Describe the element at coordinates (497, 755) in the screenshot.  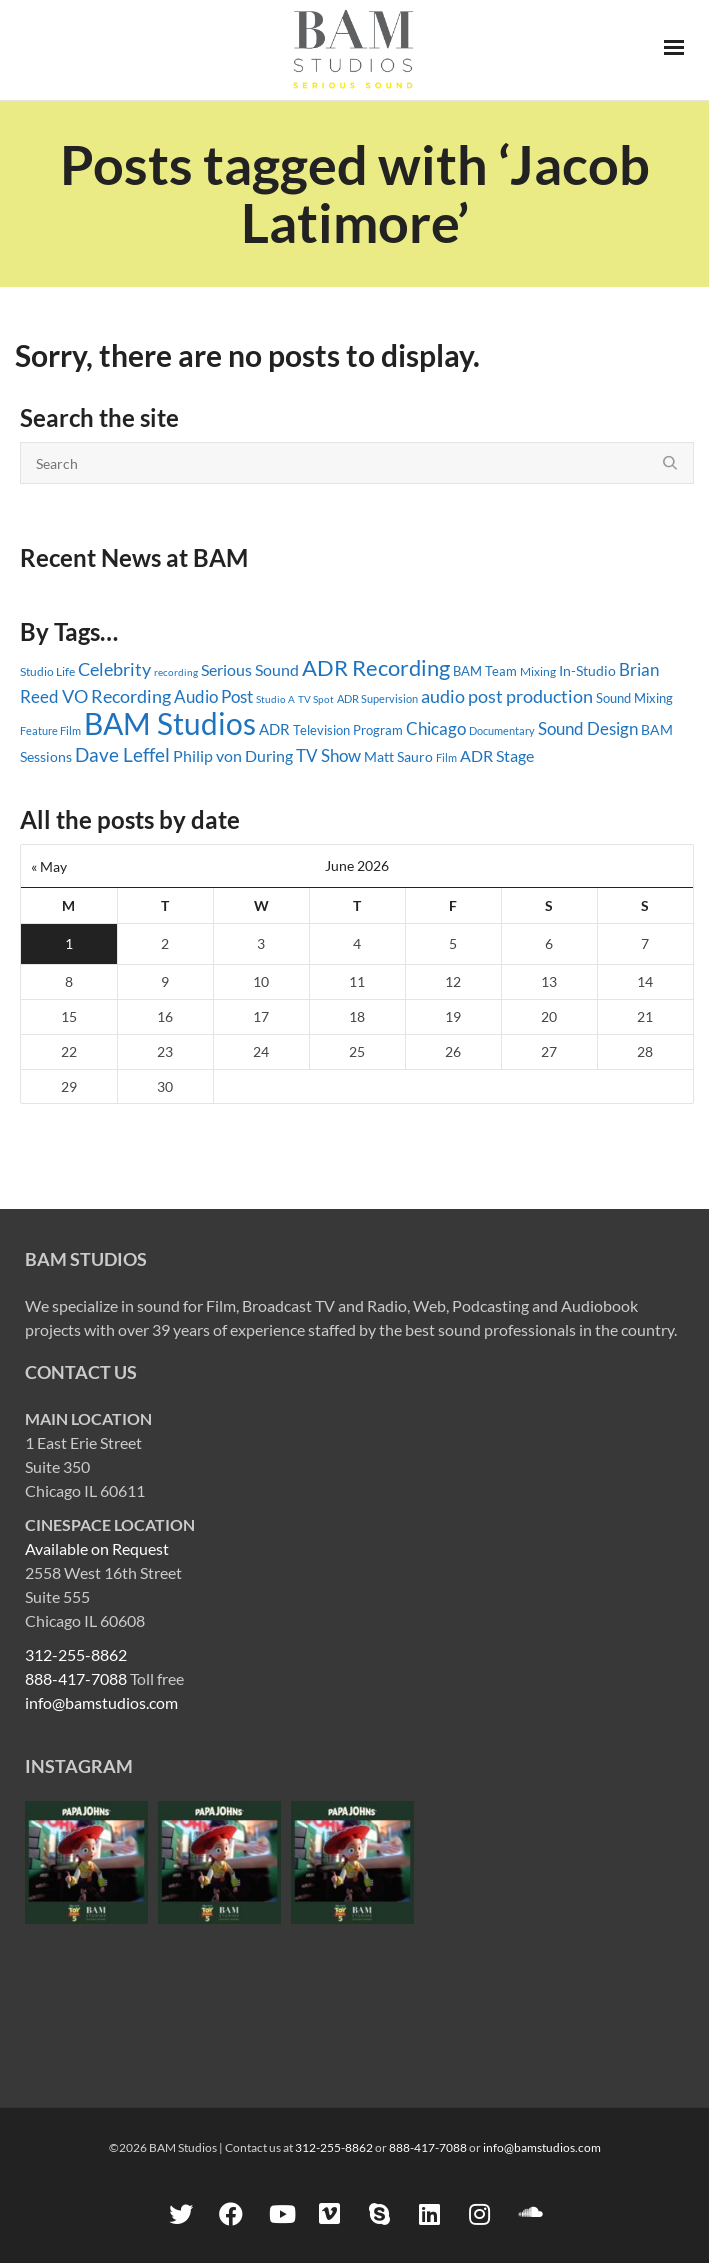
I see `ADR Stage` at that location.